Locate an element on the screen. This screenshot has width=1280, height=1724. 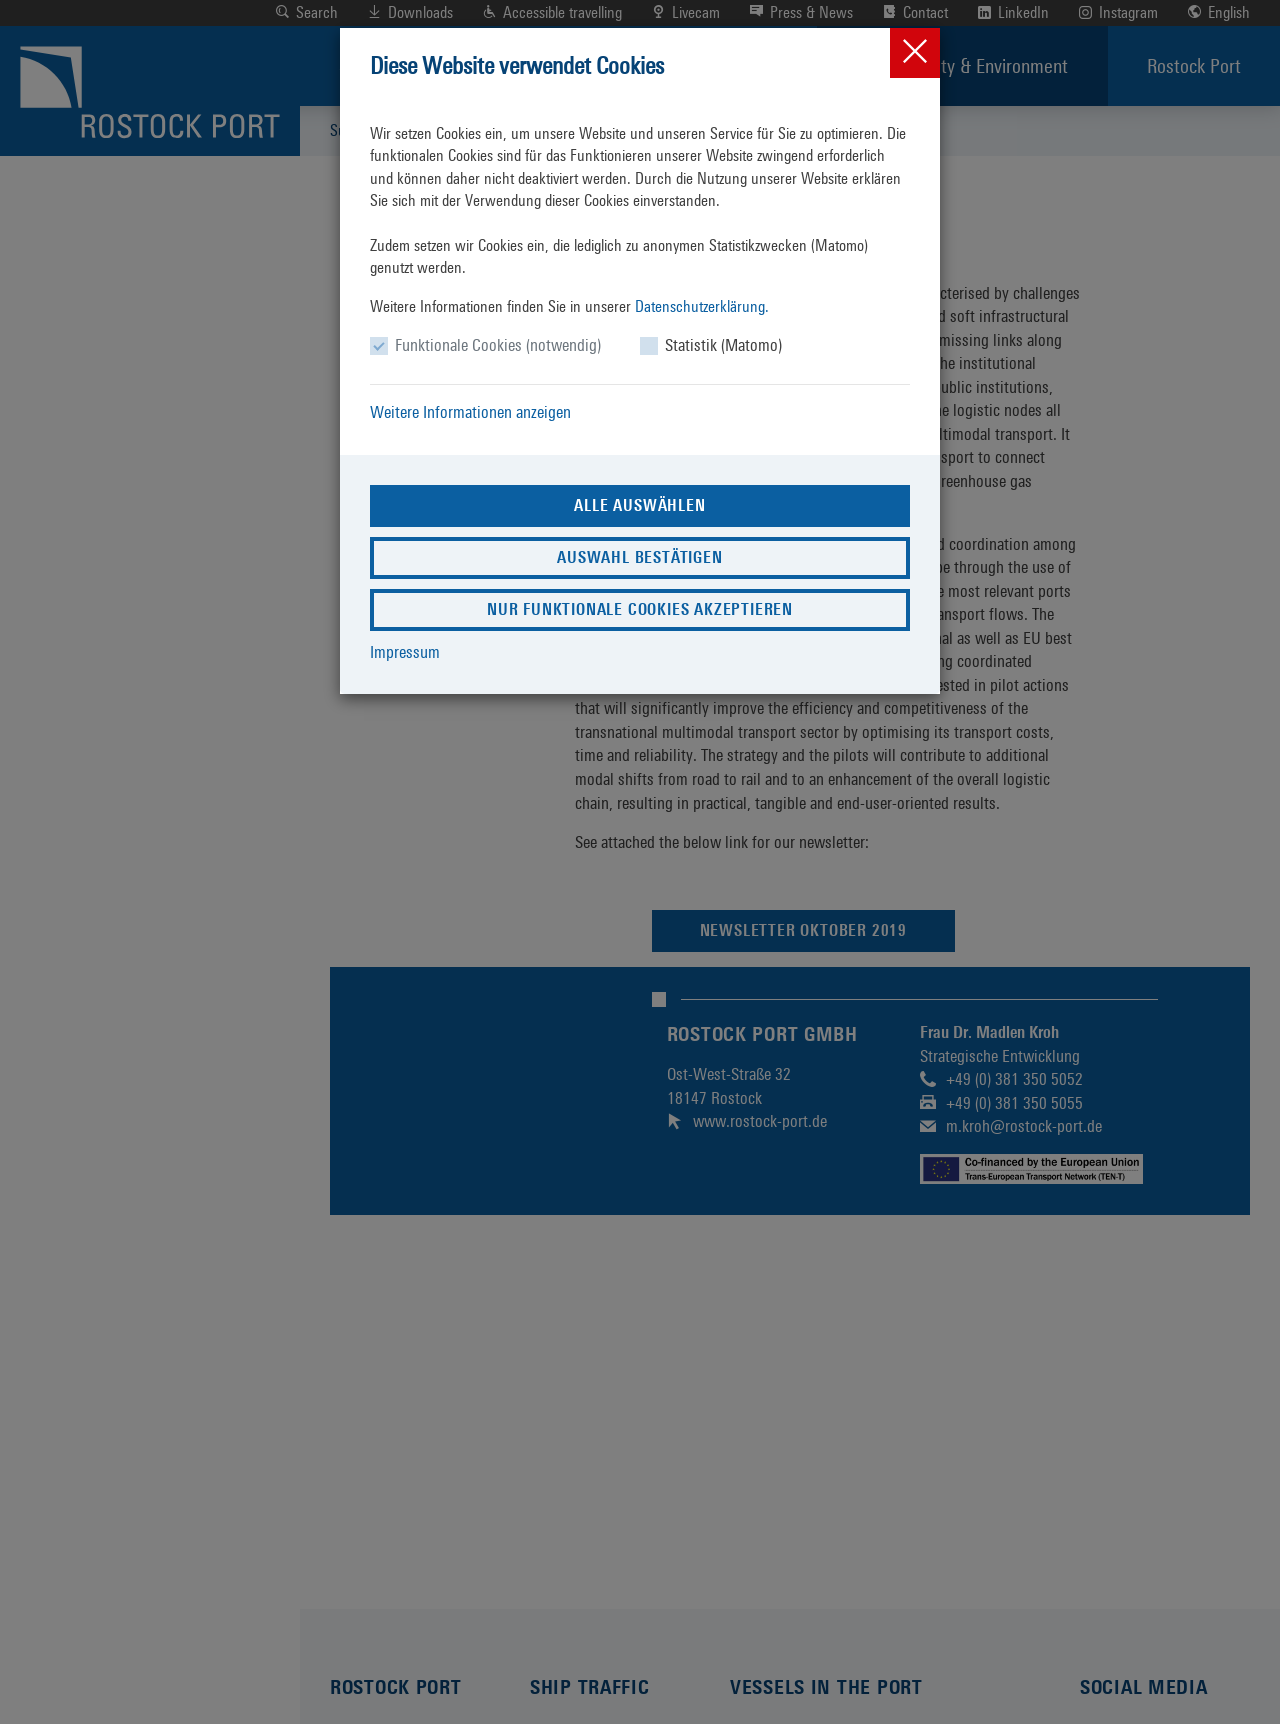
Auswahl bestätigen is located at coordinates (639, 557).